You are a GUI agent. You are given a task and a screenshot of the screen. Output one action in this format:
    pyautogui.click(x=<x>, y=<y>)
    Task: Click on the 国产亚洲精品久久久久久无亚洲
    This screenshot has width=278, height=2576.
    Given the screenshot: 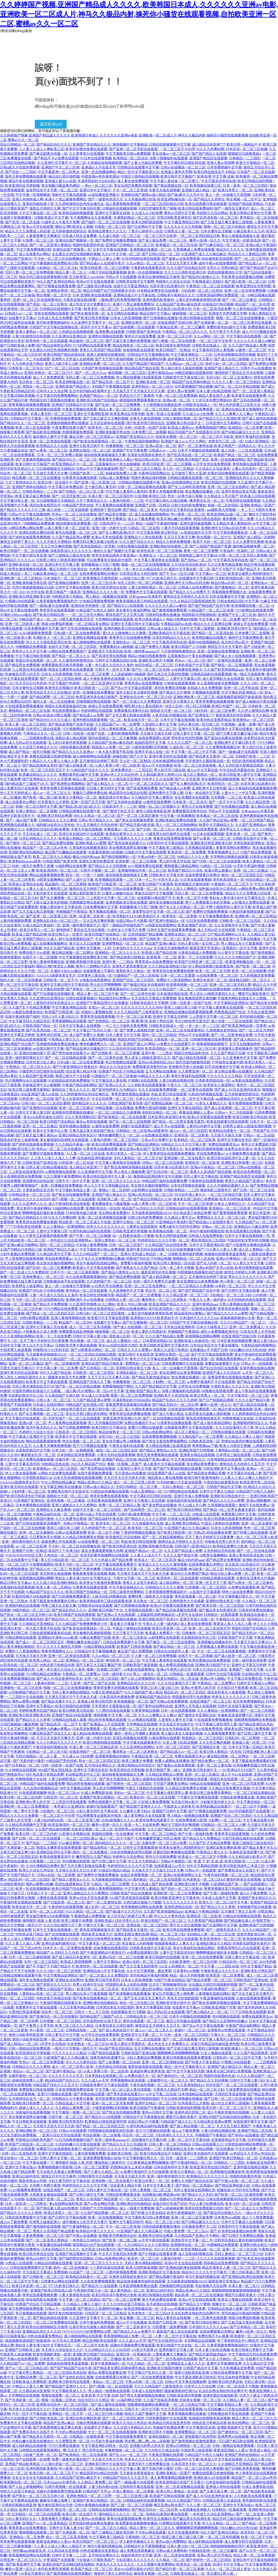 What is the action you would take?
    pyautogui.click(x=46, y=779)
    